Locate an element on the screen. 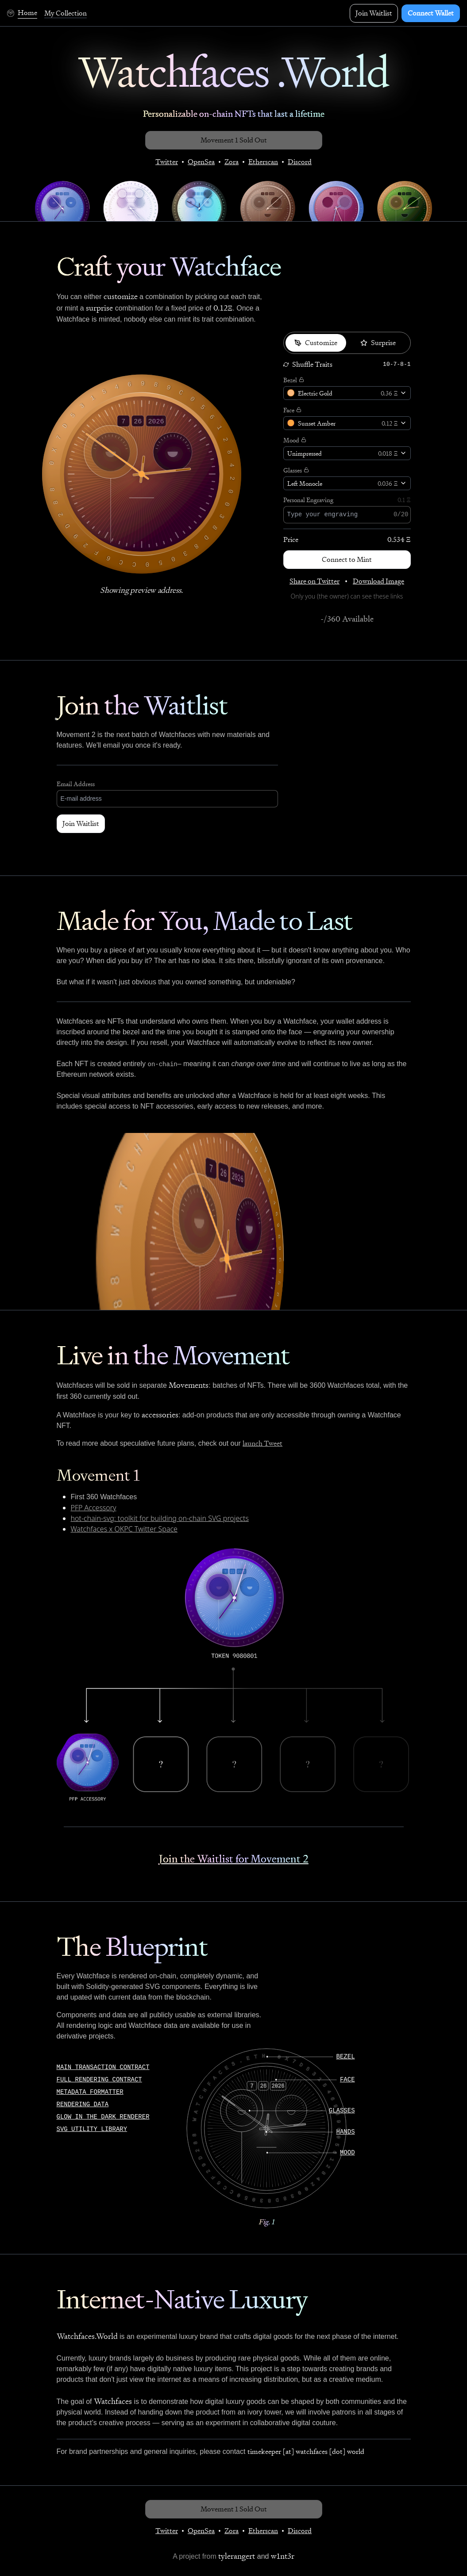 The width and height of the screenshot is (467, 2576). Watchfaces x OKPC Twitter Space is located at coordinates (124, 1529).